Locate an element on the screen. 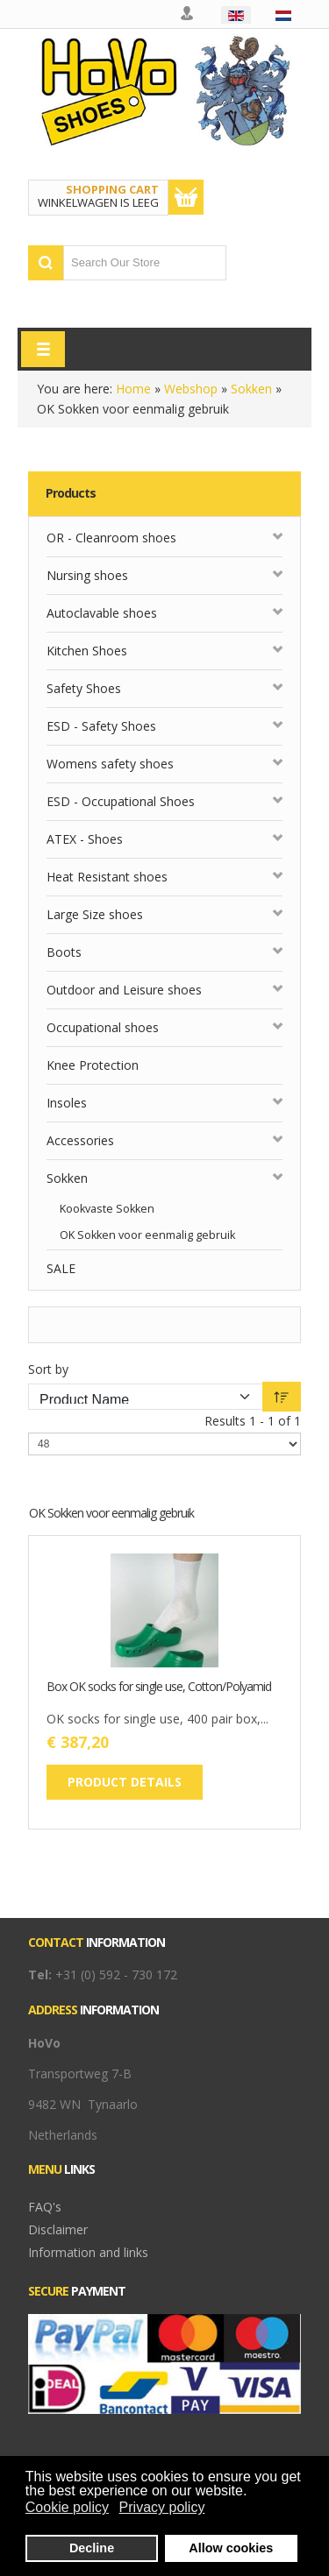 Image resolution: width=329 pixels, height=2576 pixels. My account is located at coordinates (188, 14).